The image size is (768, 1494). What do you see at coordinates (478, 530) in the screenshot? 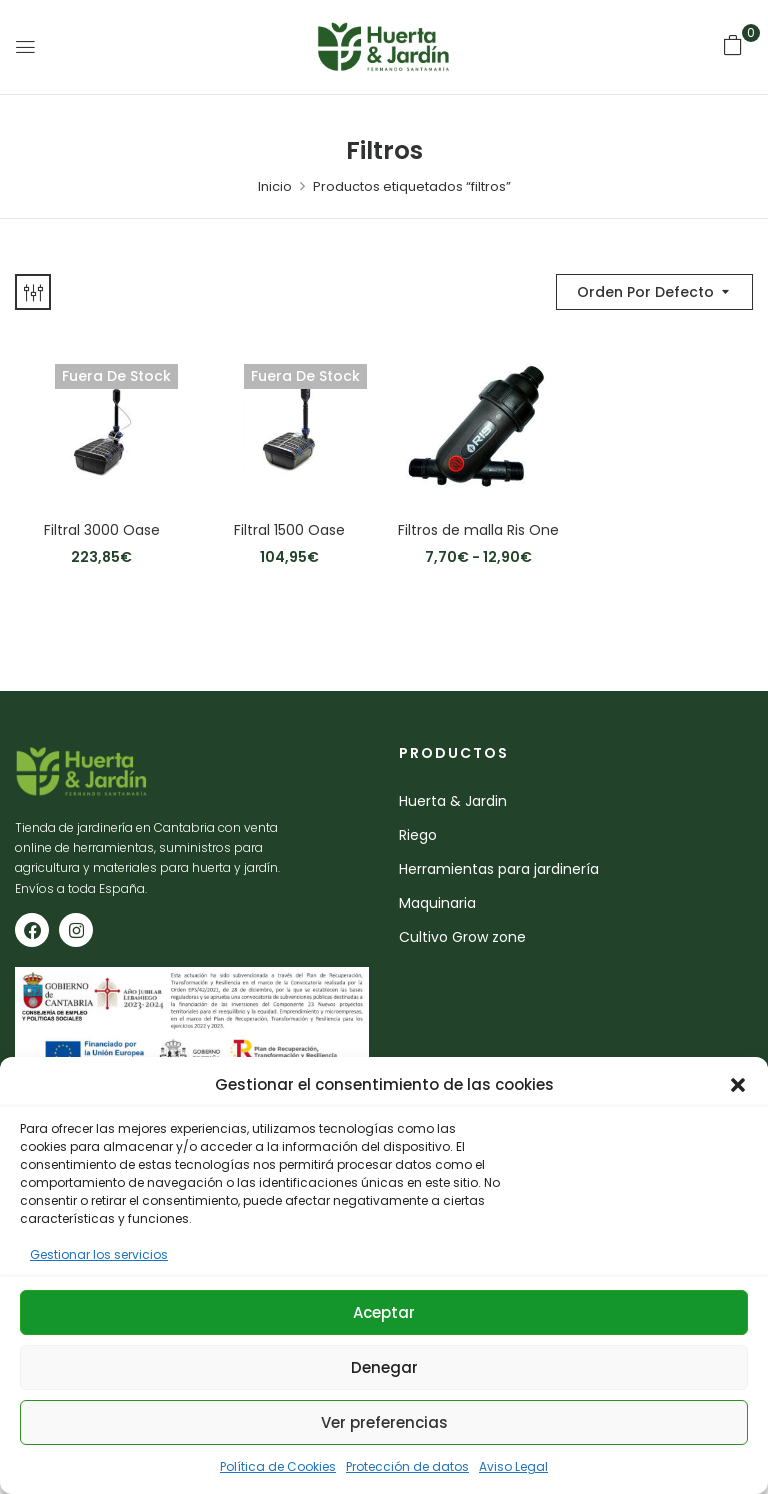
I see `Filtros de malla Ris One` at bounding box center [478, 530].